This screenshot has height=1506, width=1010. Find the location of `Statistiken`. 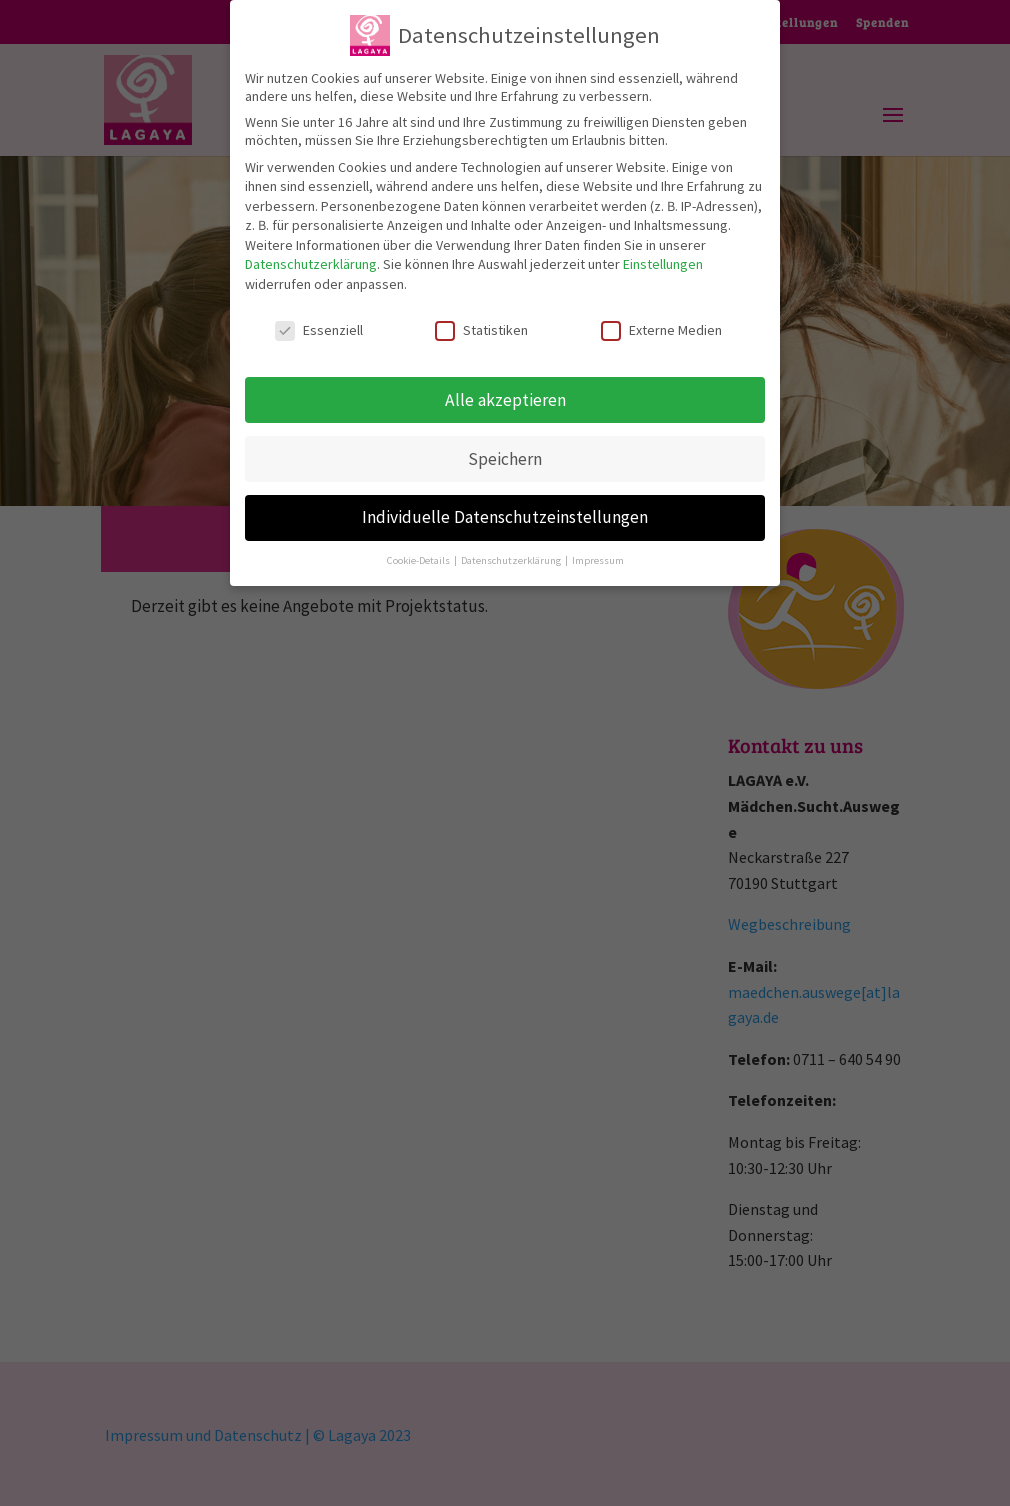

Statistiken is located at coordinates (481, 318).